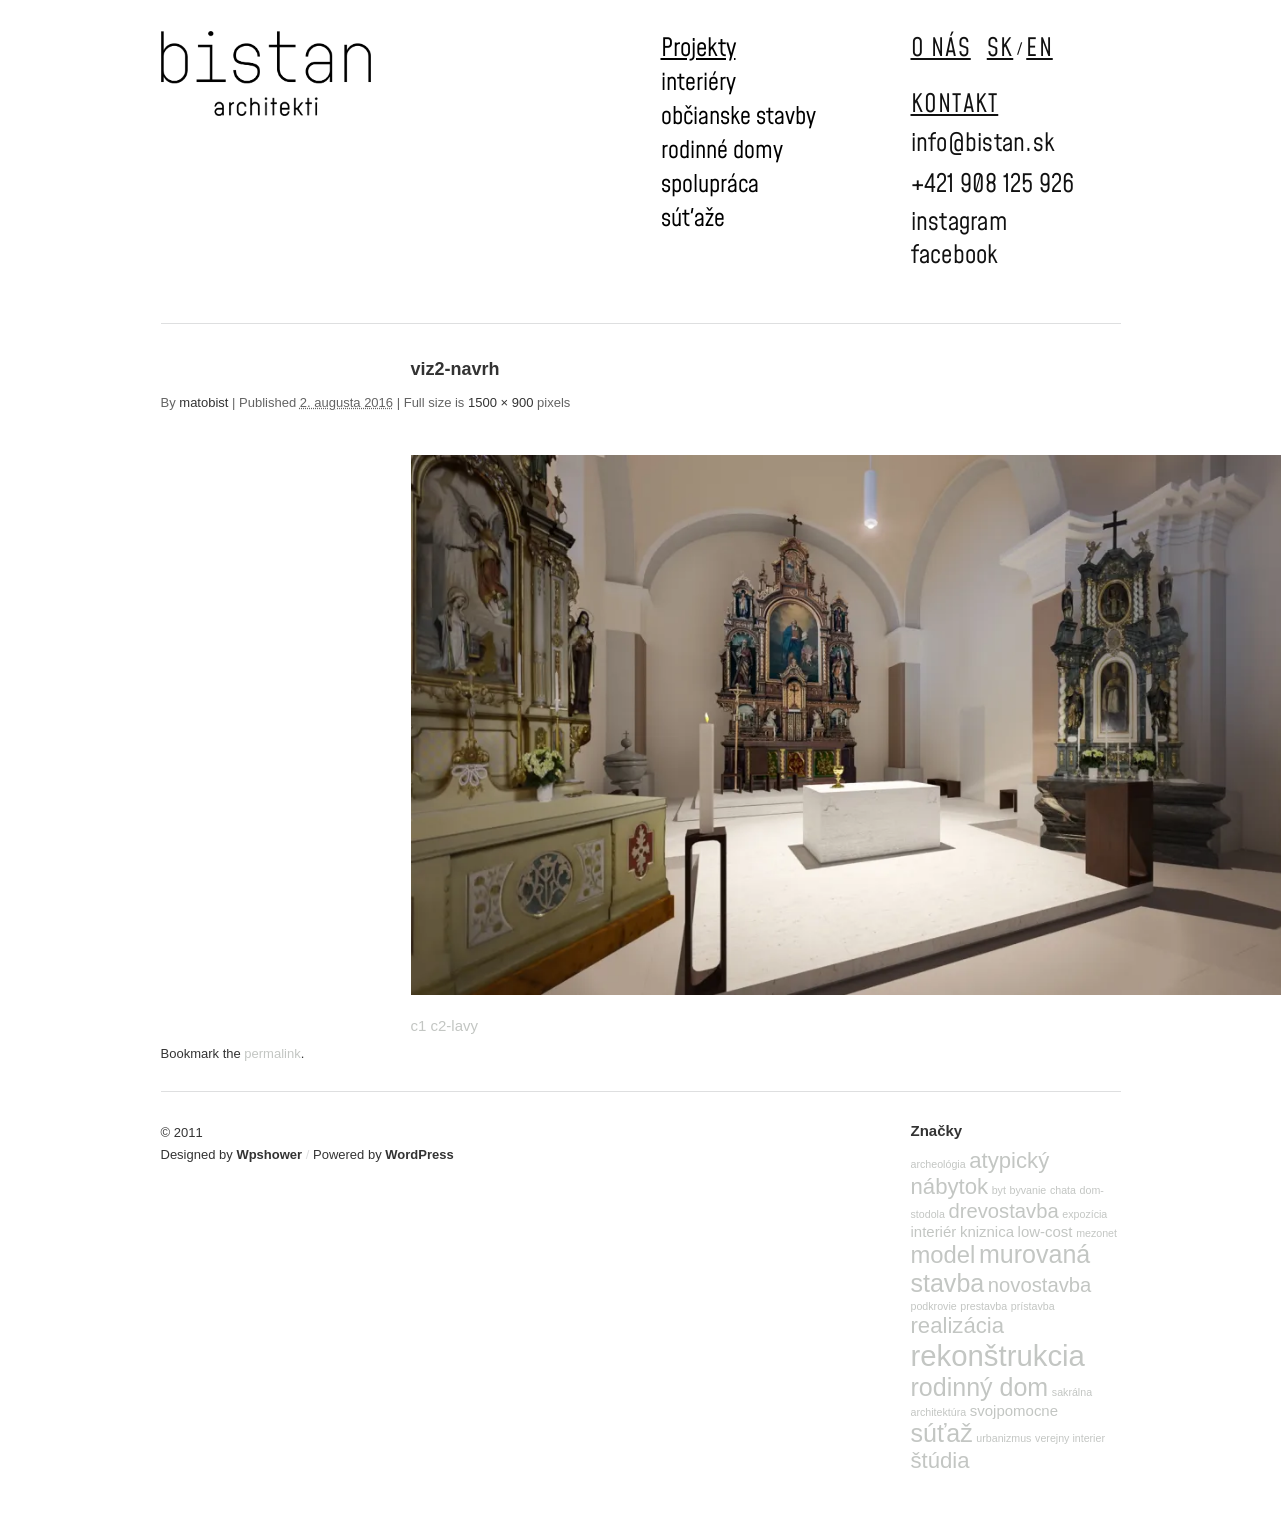 The width and height of the screenshot is (1281, 1524). What do you see at coordinates (203, 402) in the screenshot?
I see `matobist` at bounding box center [203, 402].